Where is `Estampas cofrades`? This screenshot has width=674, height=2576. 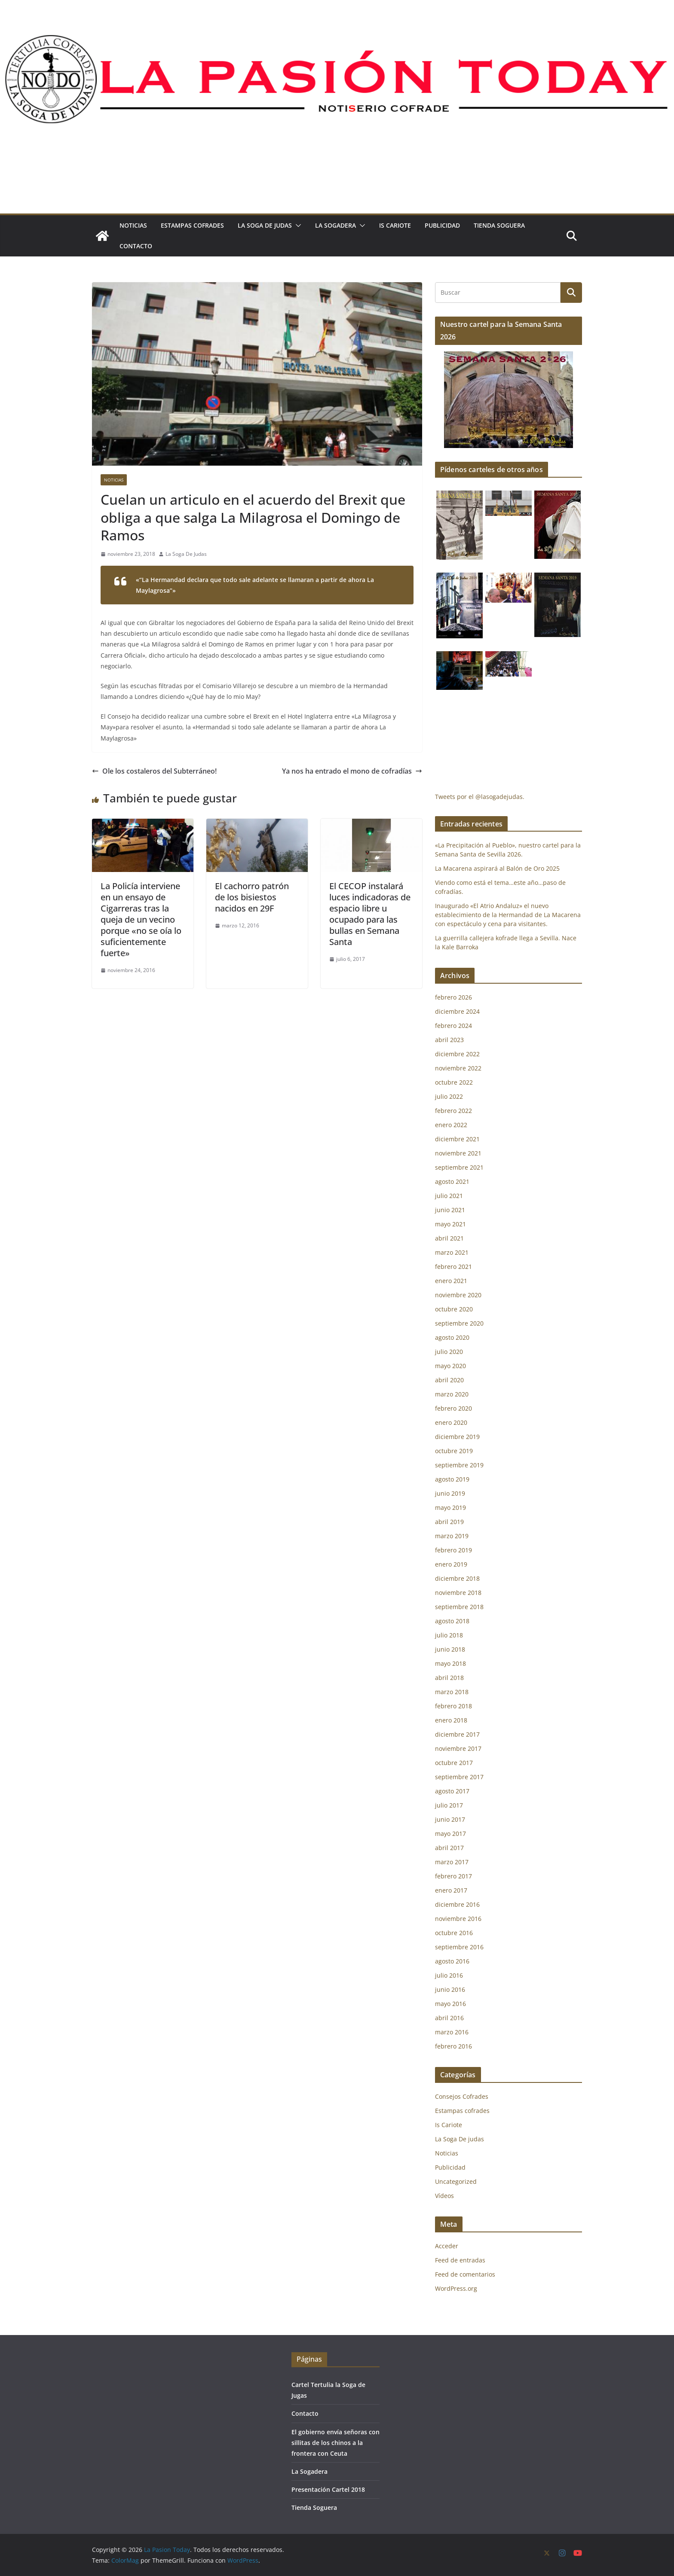 Estampas cofrades is located at coordinates (192, 225).